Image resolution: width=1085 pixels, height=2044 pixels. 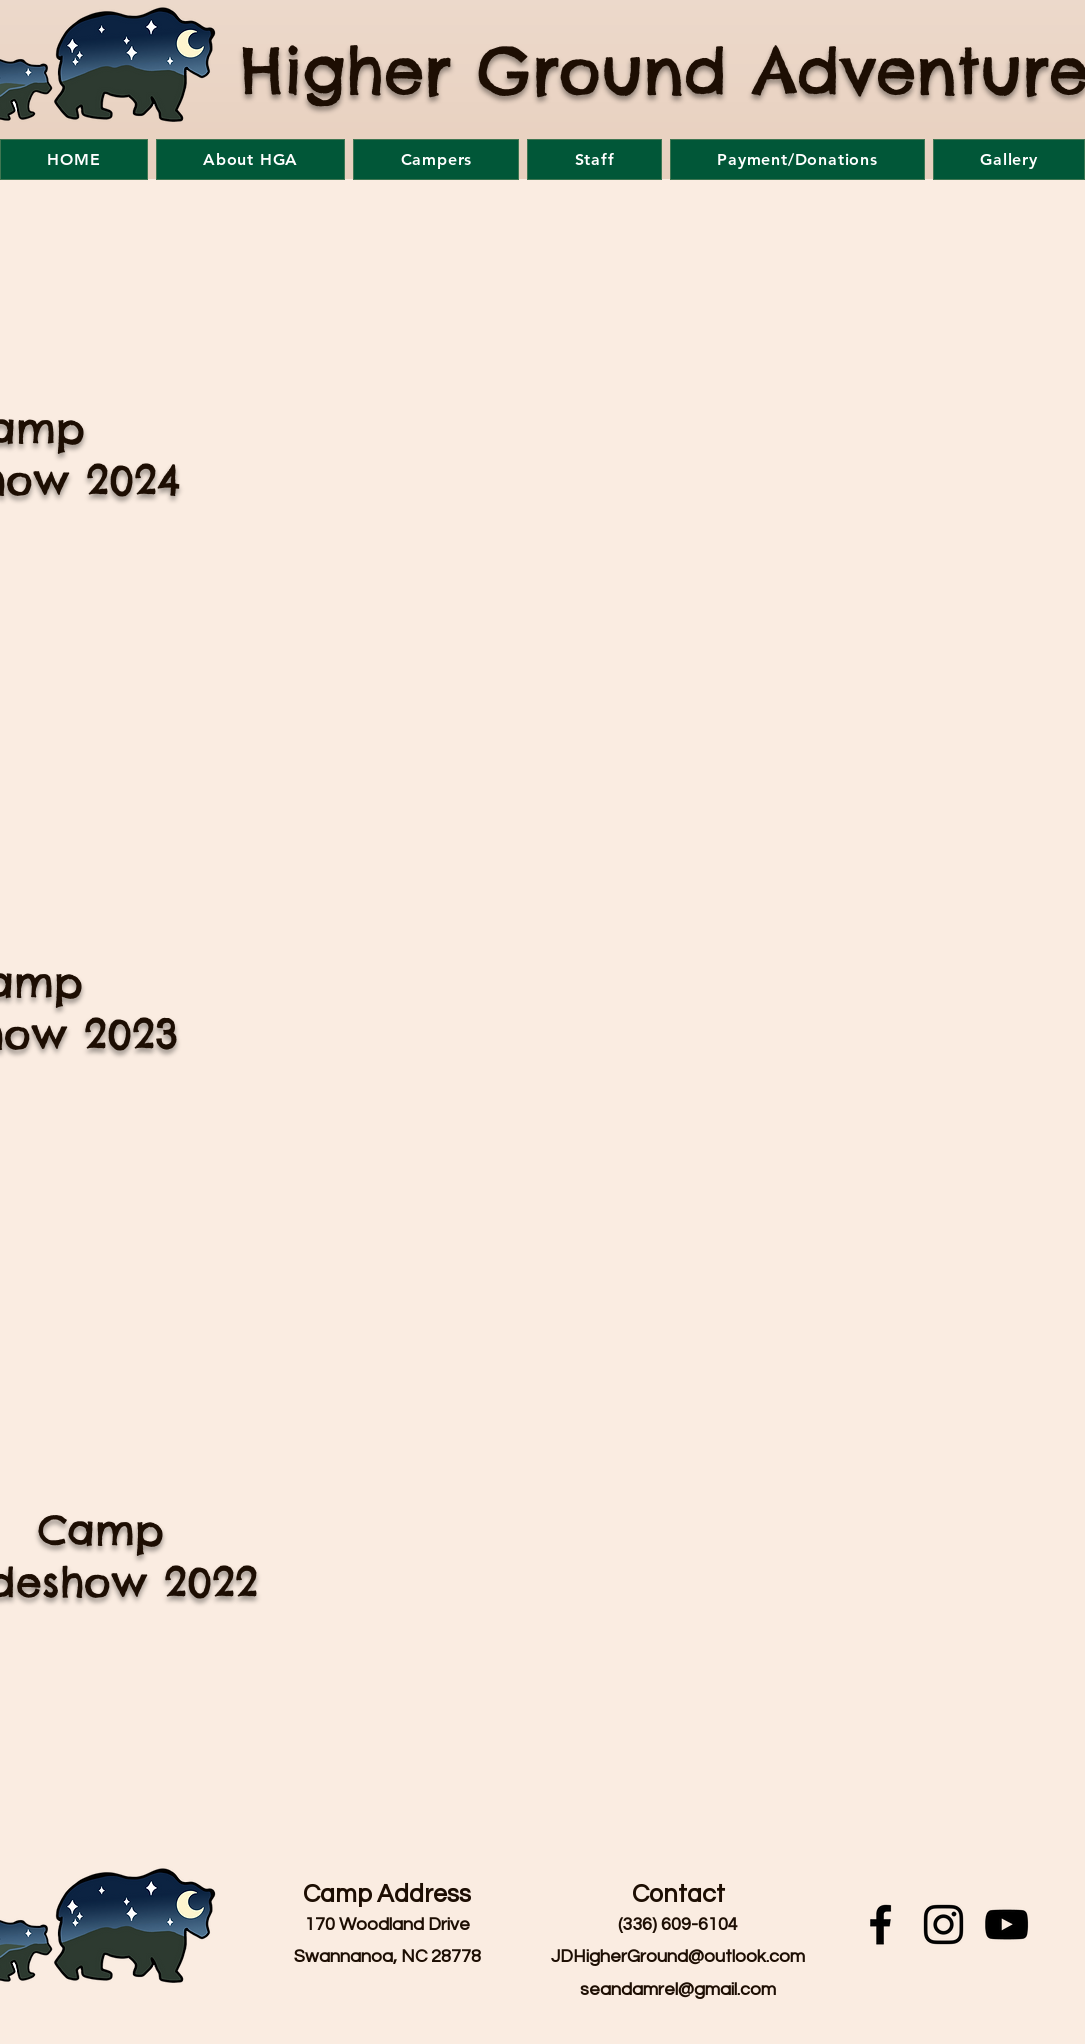 What do you see at coordinates (678, 1956) in the screenshot?
I see `JDHigherGround@outlook.com` at bounding box center [678, 1956].